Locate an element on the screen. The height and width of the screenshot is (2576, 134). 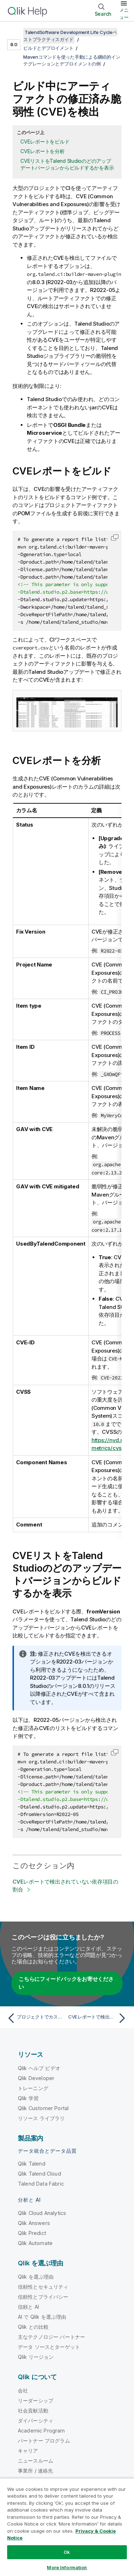
ニュースルーム is located at coordinates (35, 2461).